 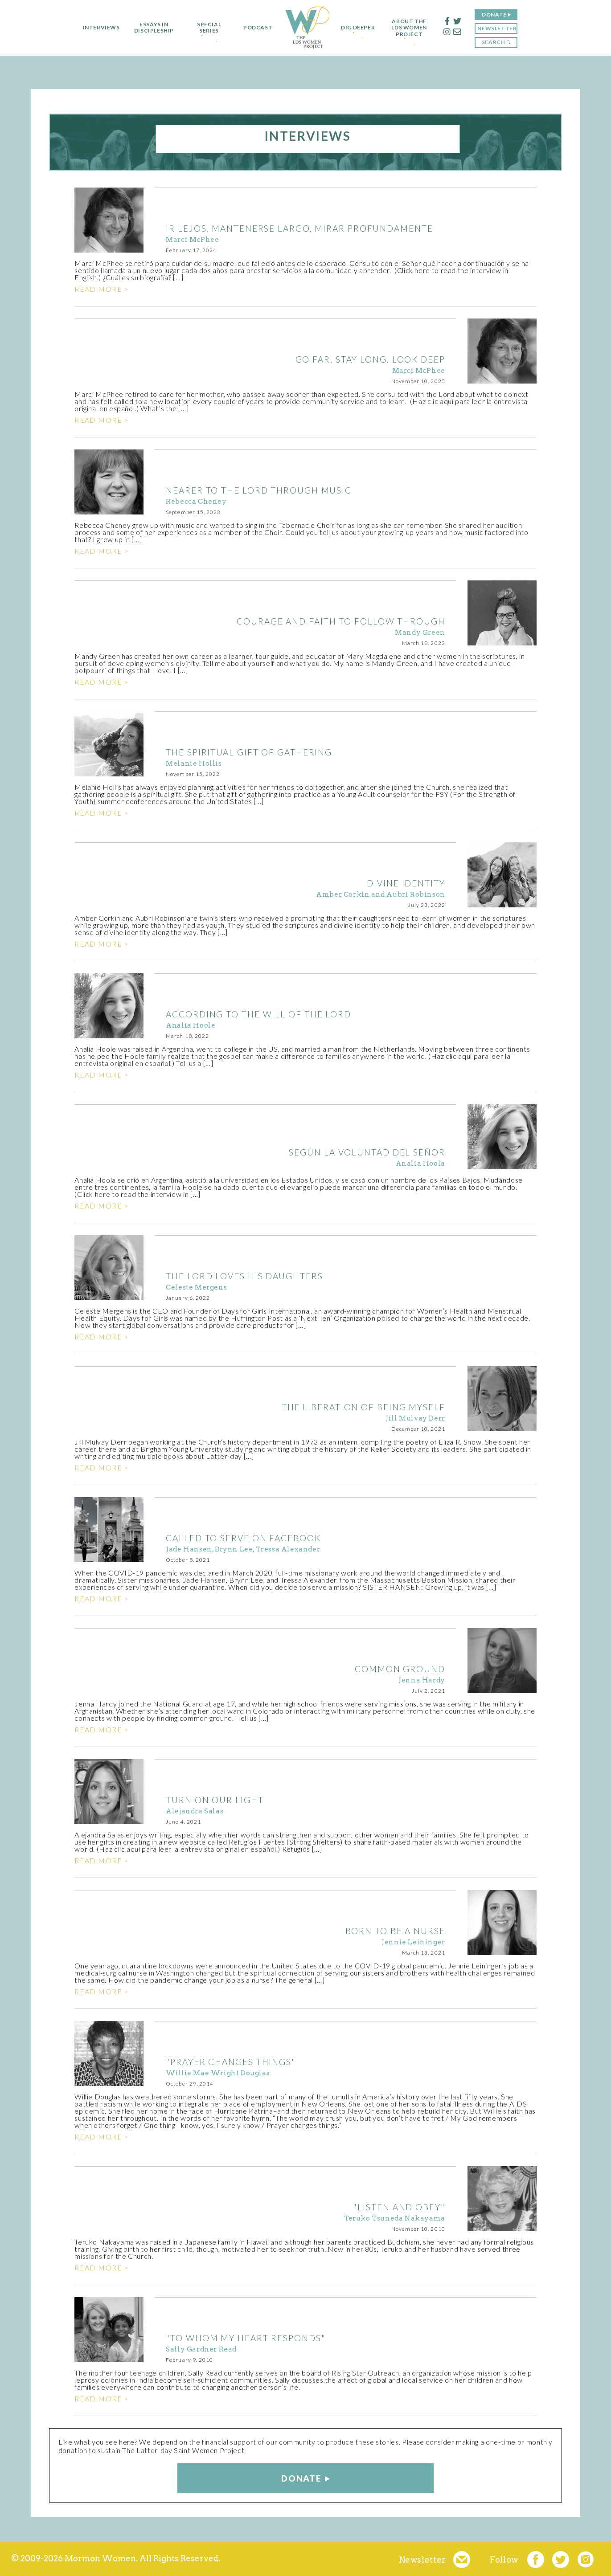 What do you see at coordinates (98, 289) in the screenshot?
I see `Read more` at bounding box center [98, 289].